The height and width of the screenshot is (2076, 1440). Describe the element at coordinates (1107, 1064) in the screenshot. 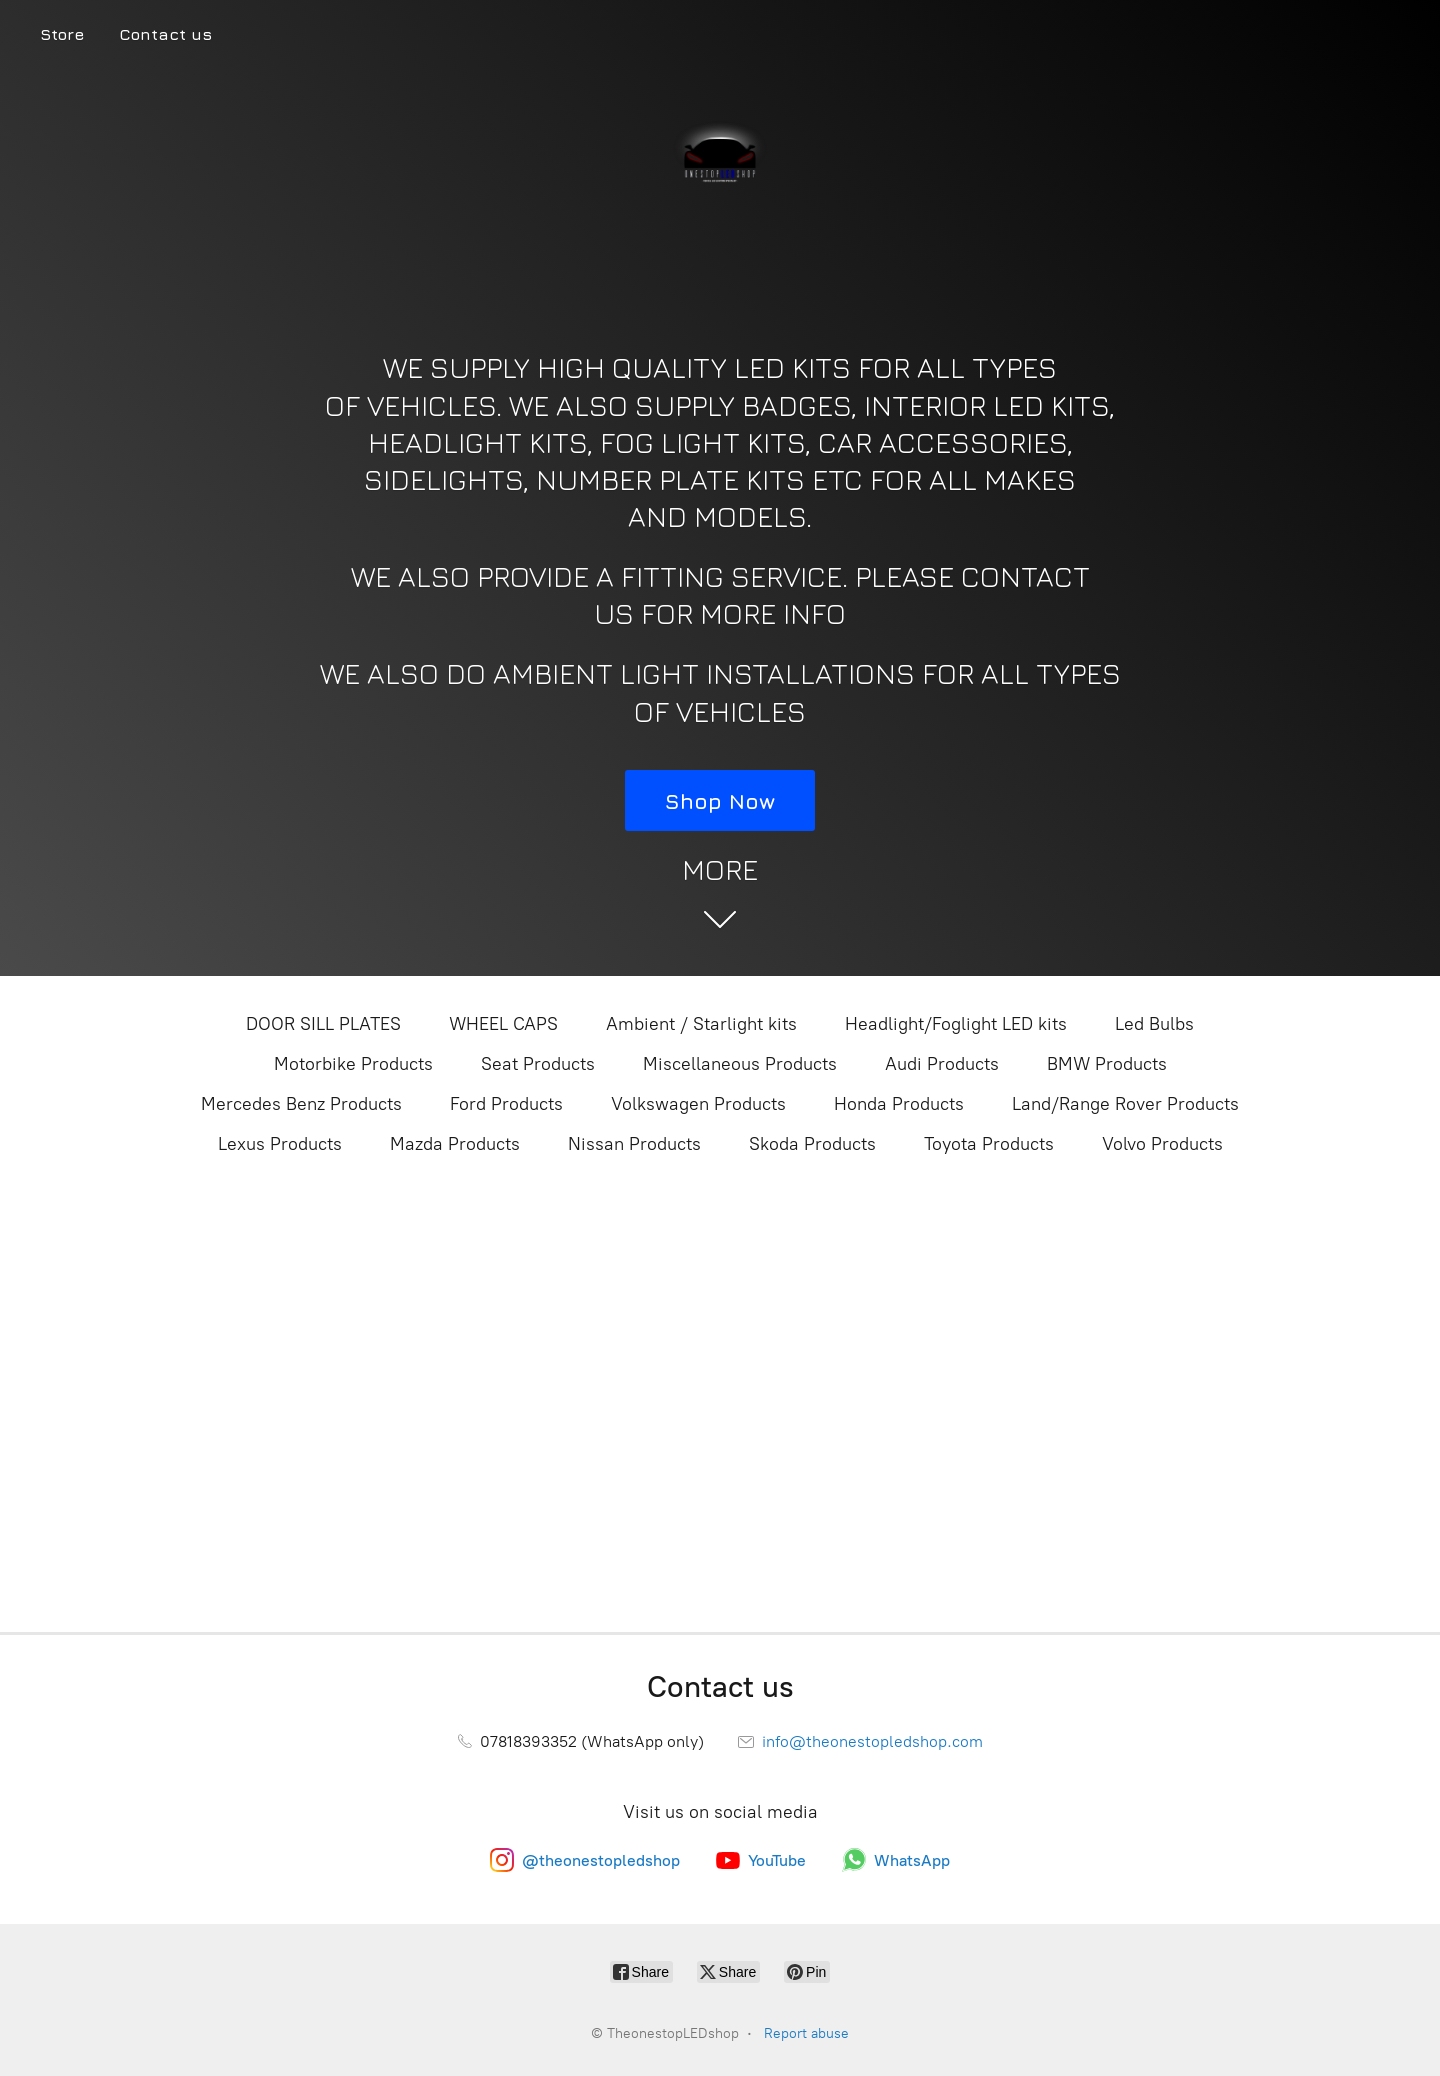

I see `BMW Products` at that location.